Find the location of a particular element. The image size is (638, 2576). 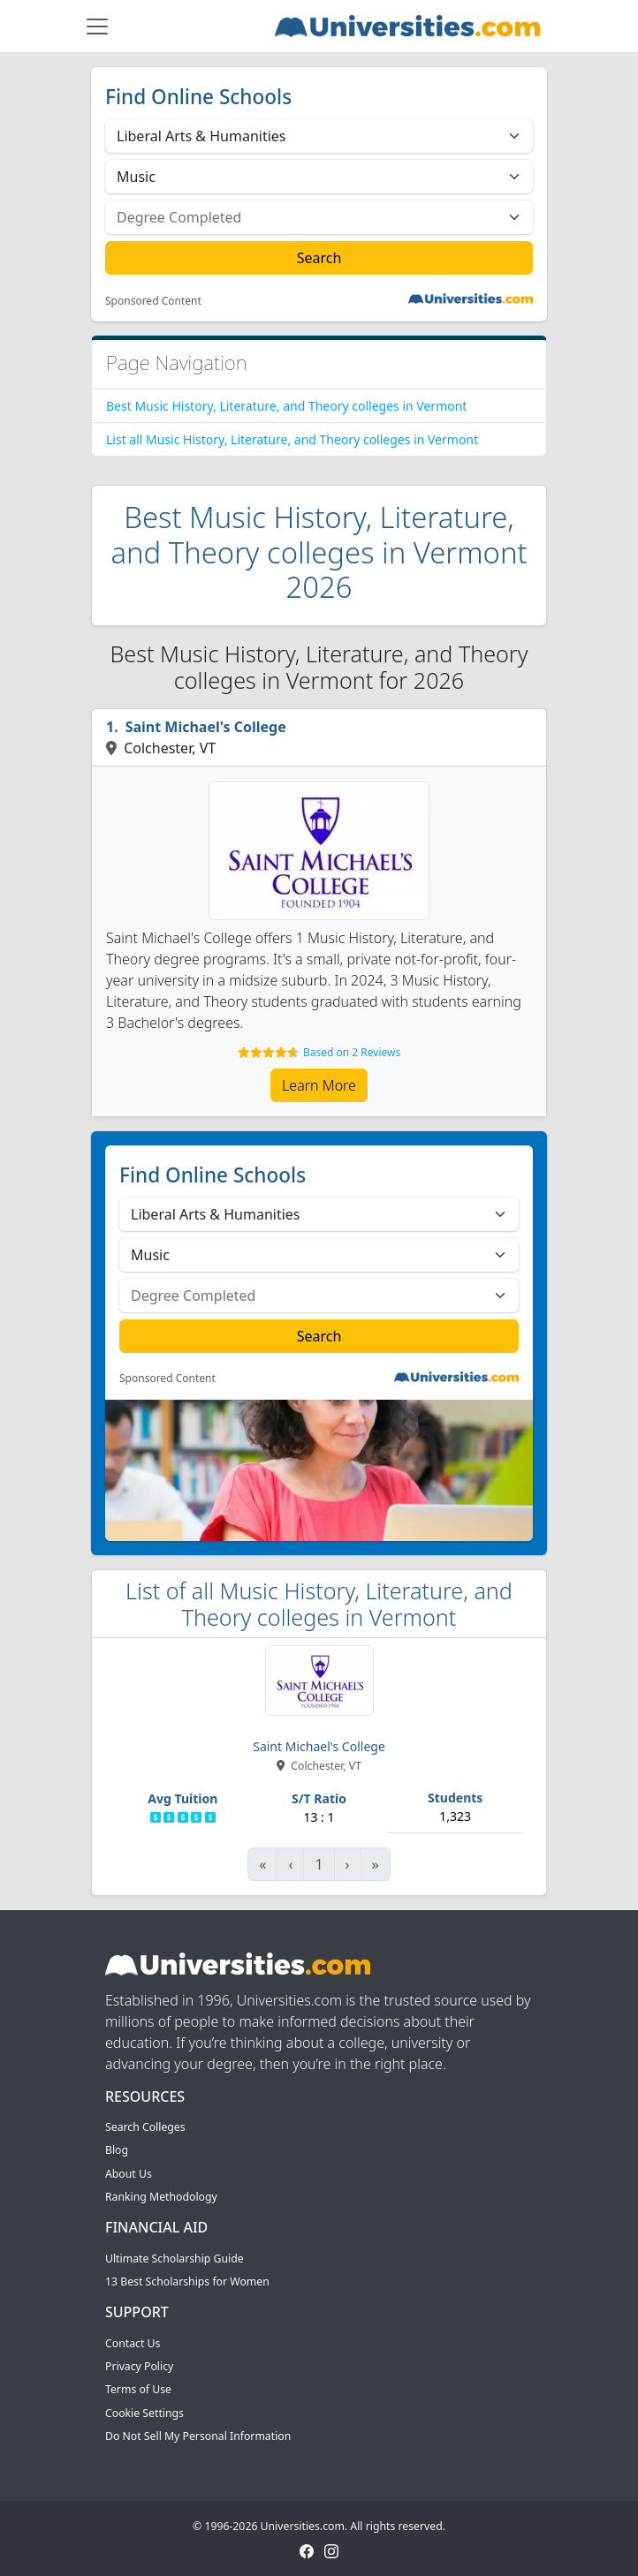

Best Music History, Literature, and Theory colleges in Vermont is located at coordinates (286, 405).